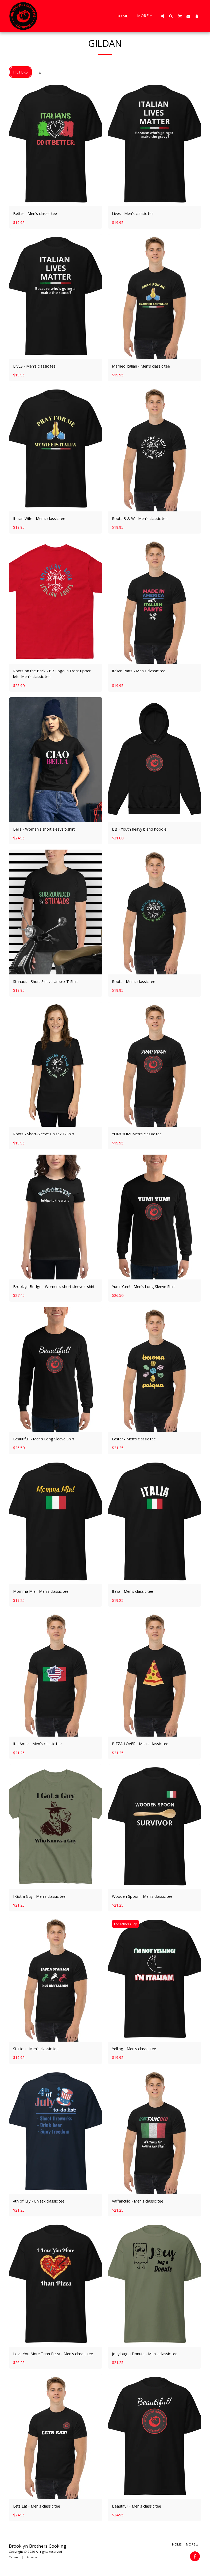 The height and width of the screenshot is (2576, 210). Describe the element at coordinates (134, 2048) in the screenshot. I see `Yelling - Men's classic tee` at that location.